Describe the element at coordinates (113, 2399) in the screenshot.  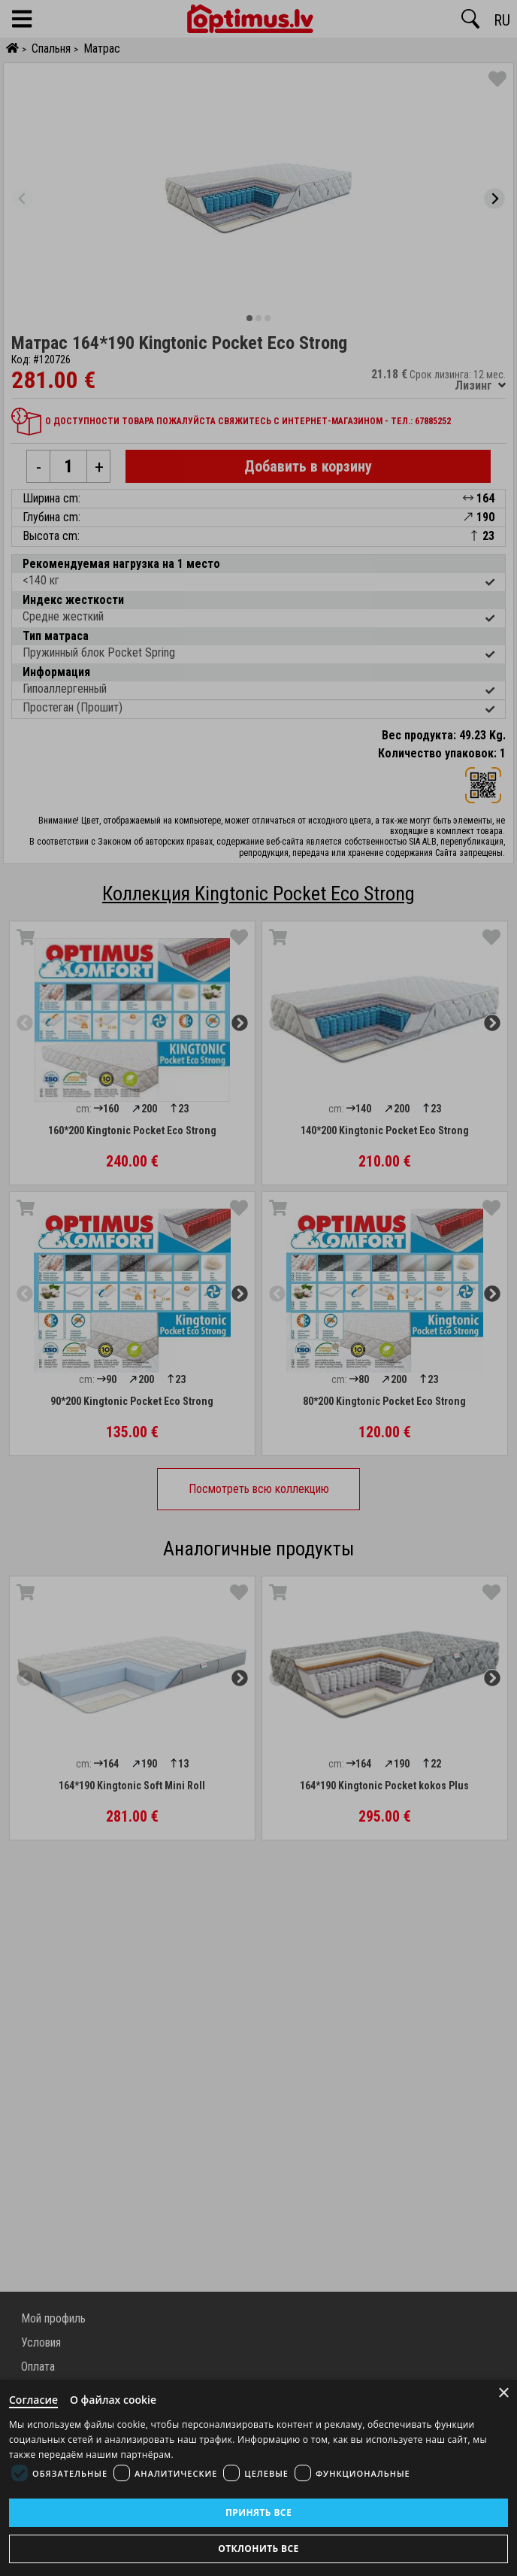
I see `О файлах cookie` at that location.